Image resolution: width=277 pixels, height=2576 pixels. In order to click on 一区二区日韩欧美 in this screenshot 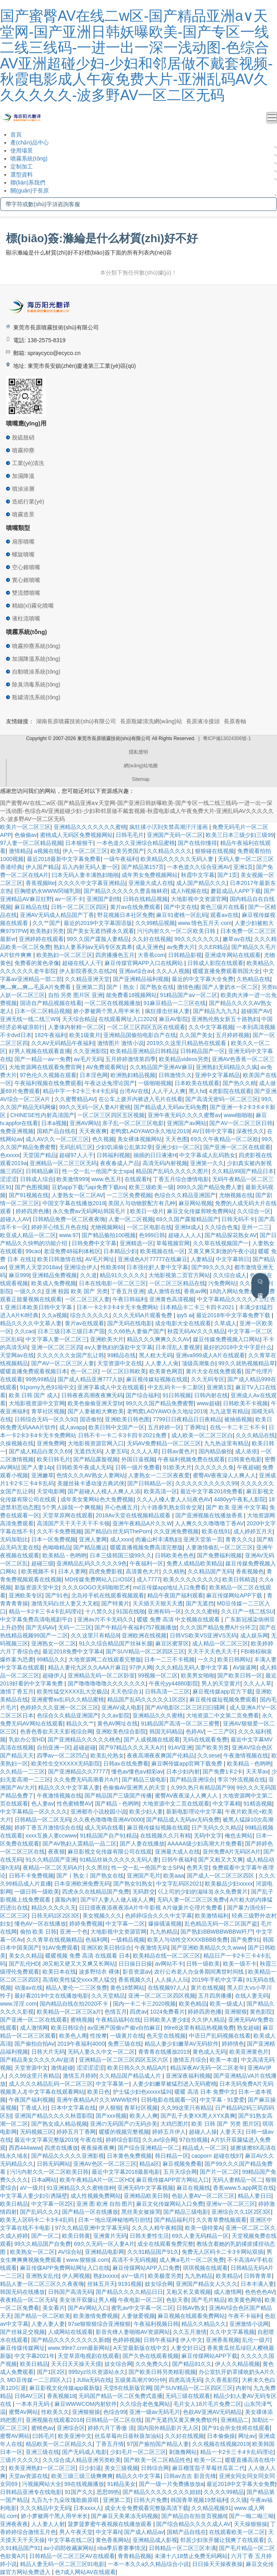, I will do `click(123, 1371)`.